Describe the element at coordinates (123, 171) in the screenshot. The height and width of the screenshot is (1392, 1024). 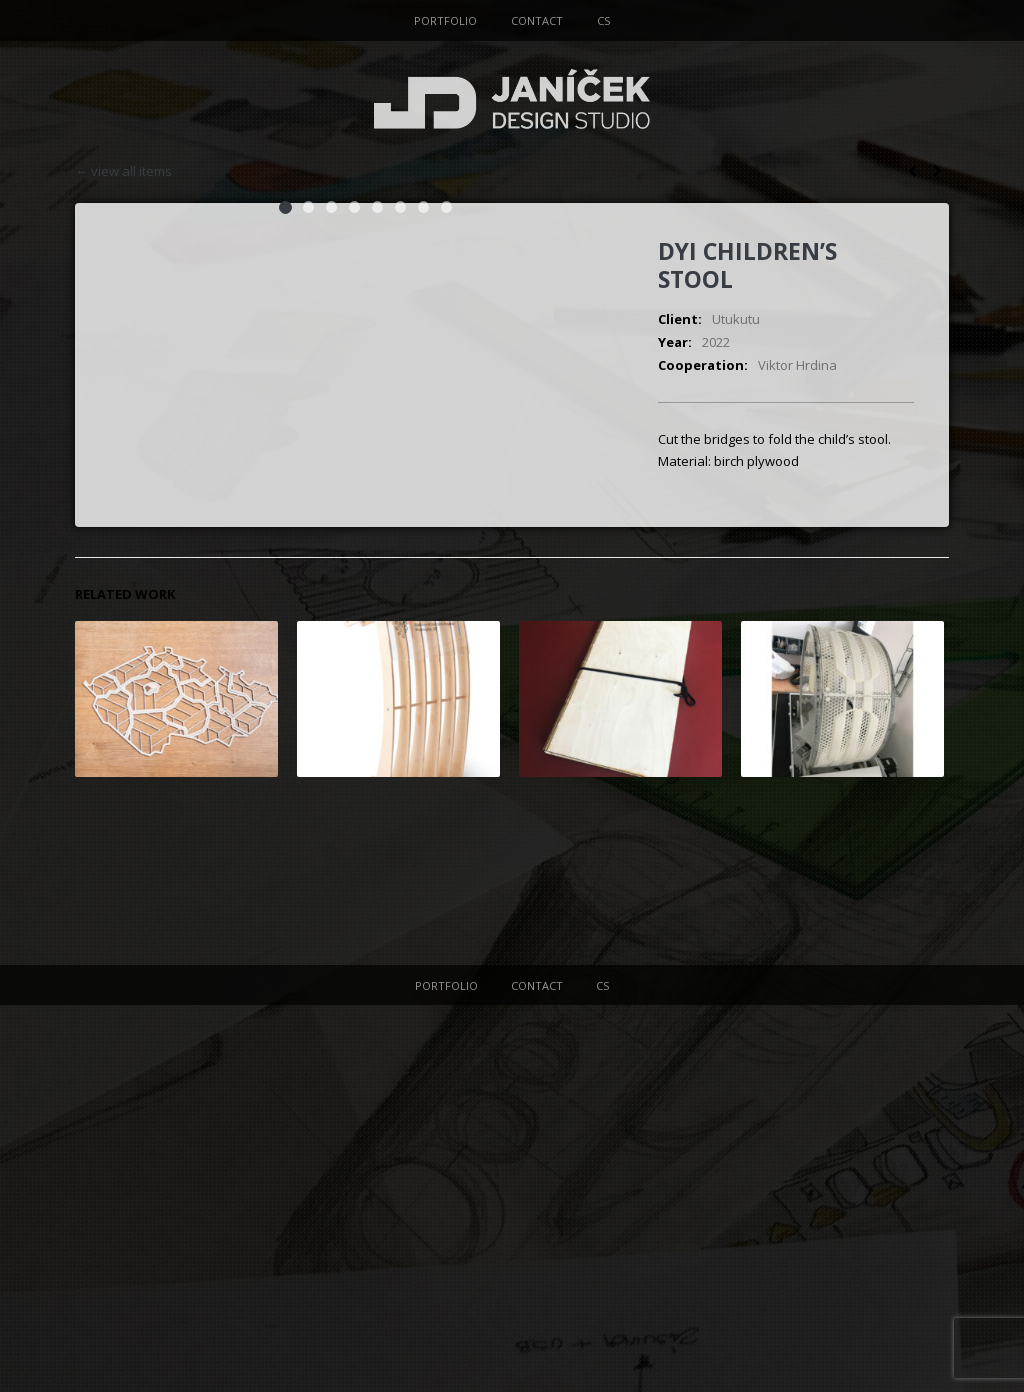
I see `← view all items` at that location.